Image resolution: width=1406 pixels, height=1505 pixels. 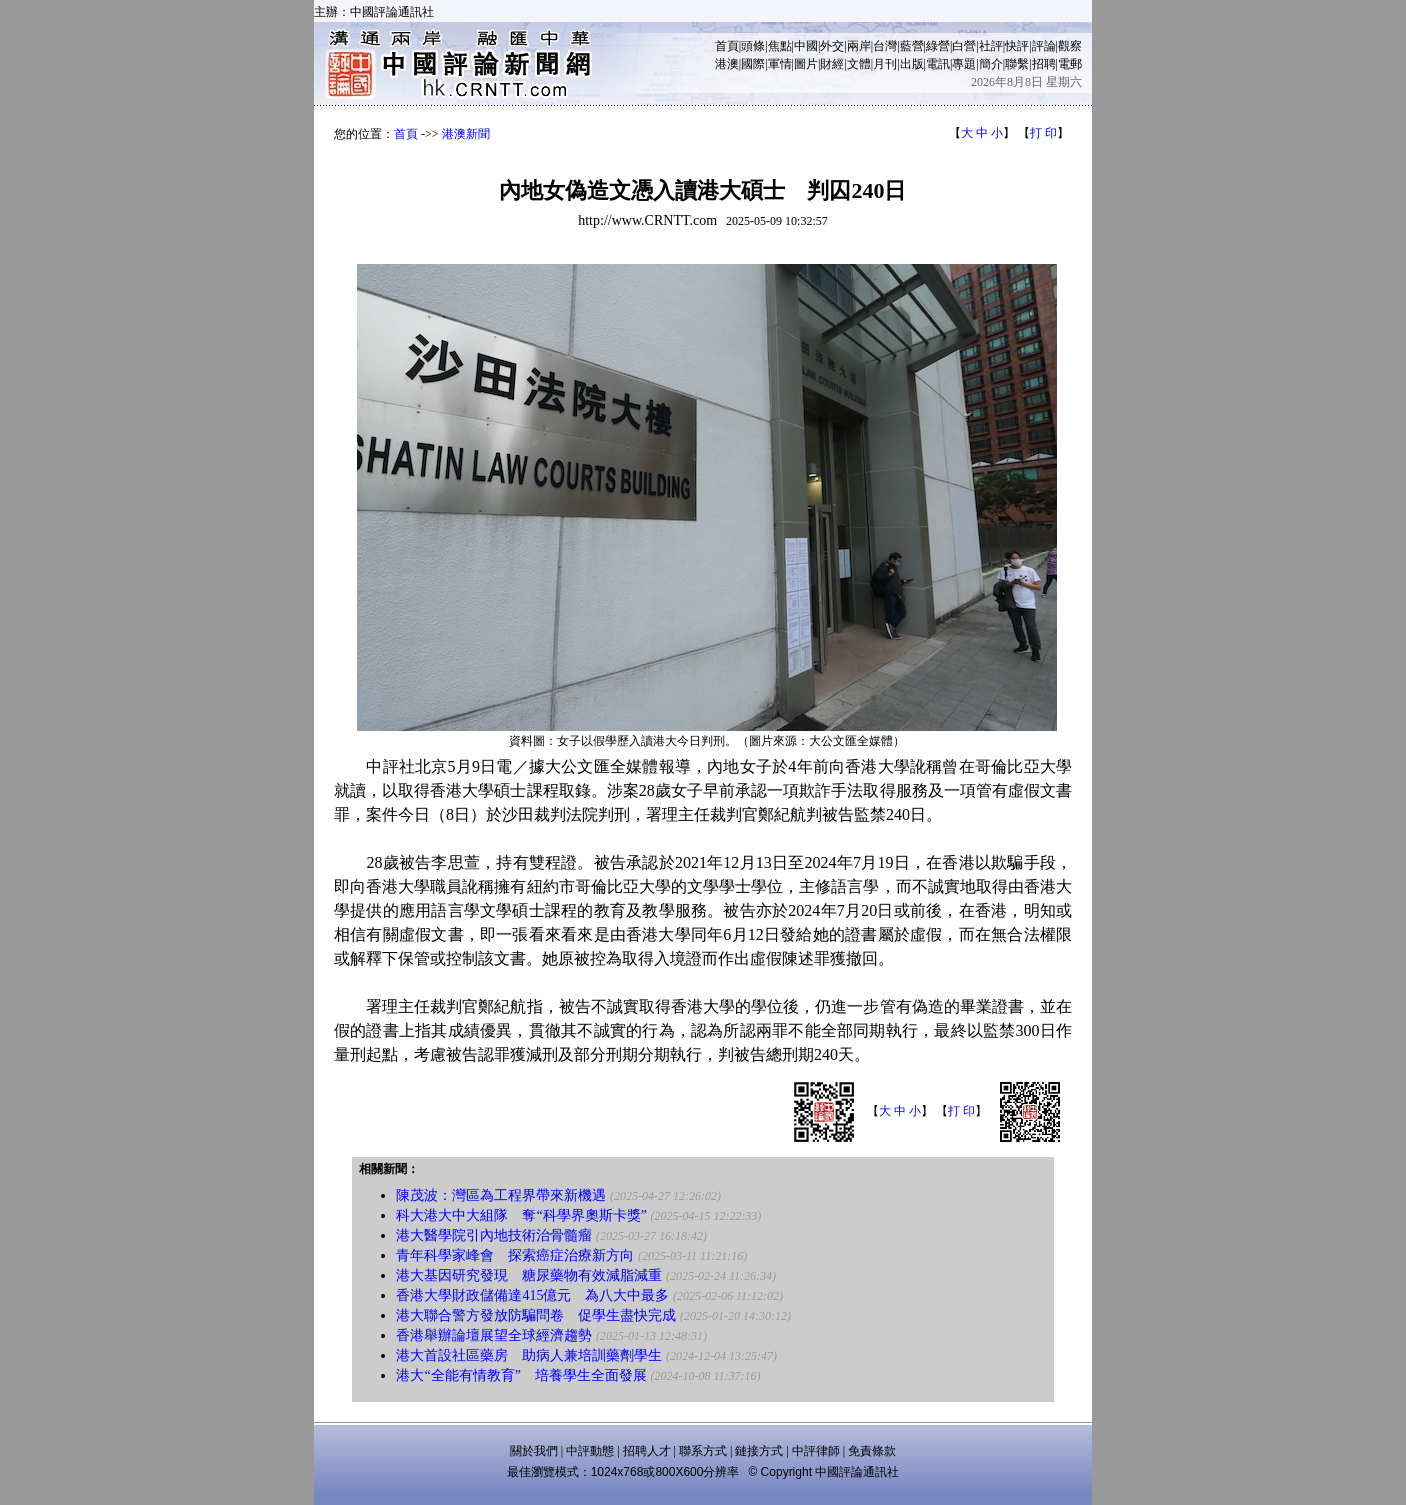 What do you see at coordinates (753, 64) in the screenshot?
I see `國際` at bounding box center [753, 64].